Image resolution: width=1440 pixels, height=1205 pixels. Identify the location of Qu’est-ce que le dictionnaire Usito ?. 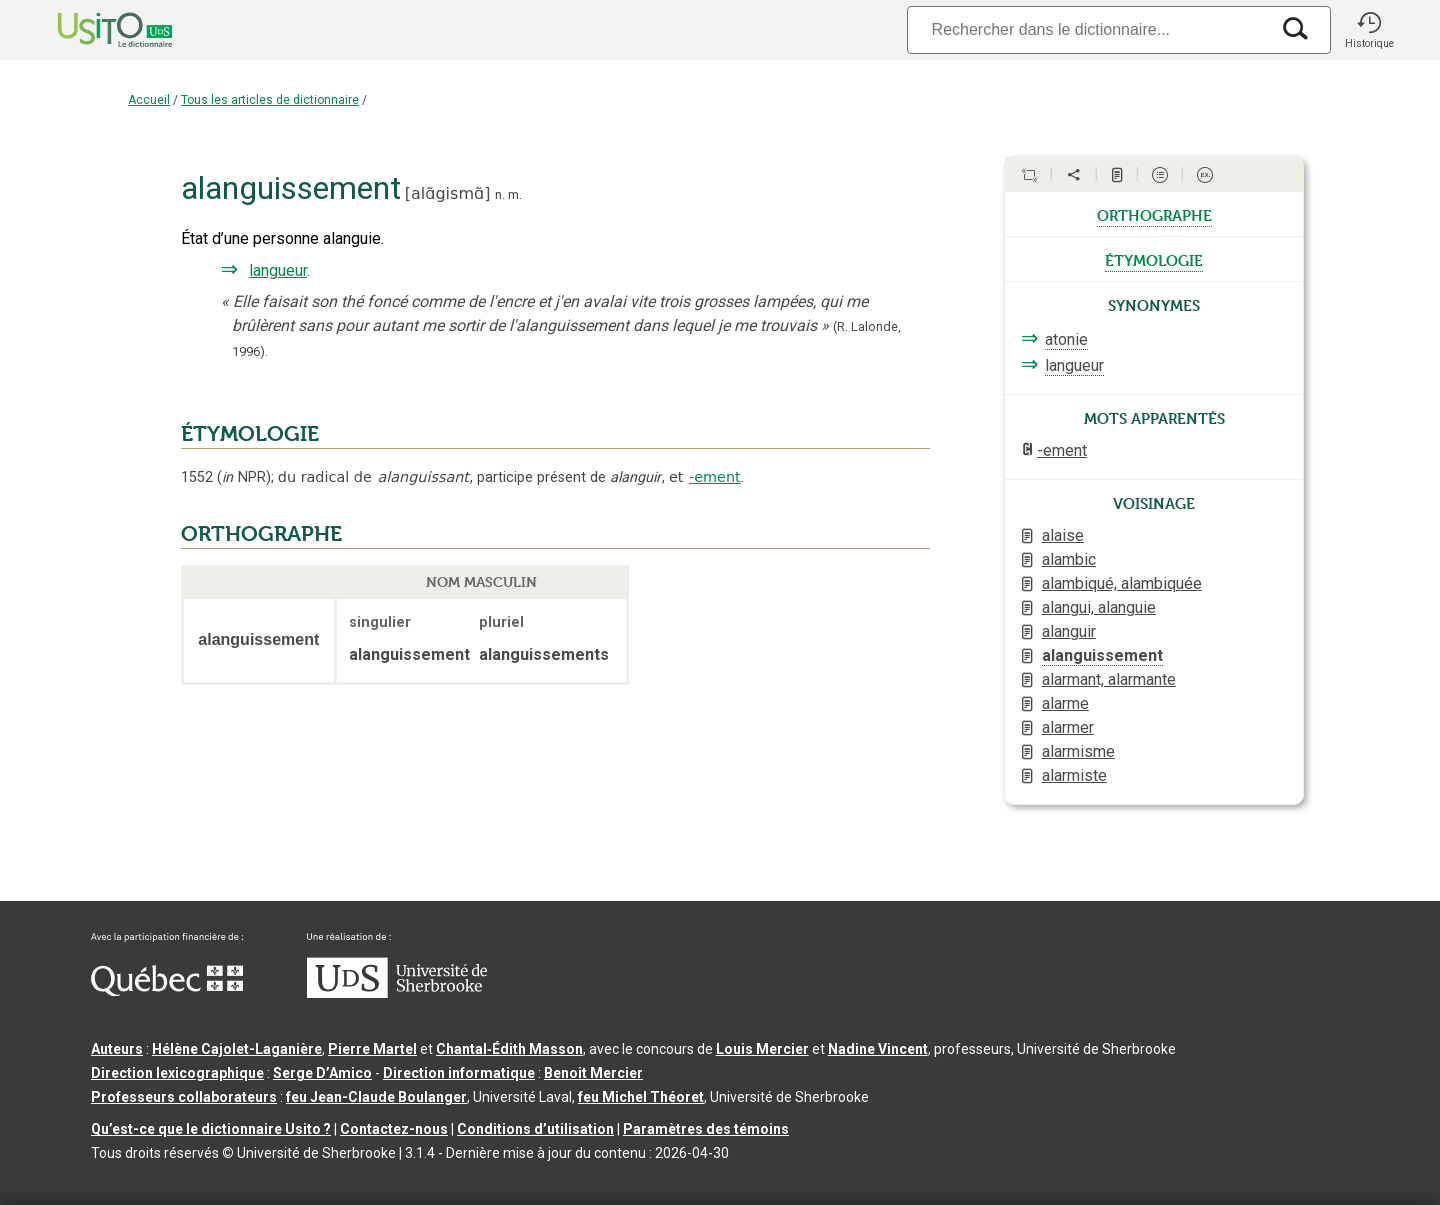
(211, 1129).